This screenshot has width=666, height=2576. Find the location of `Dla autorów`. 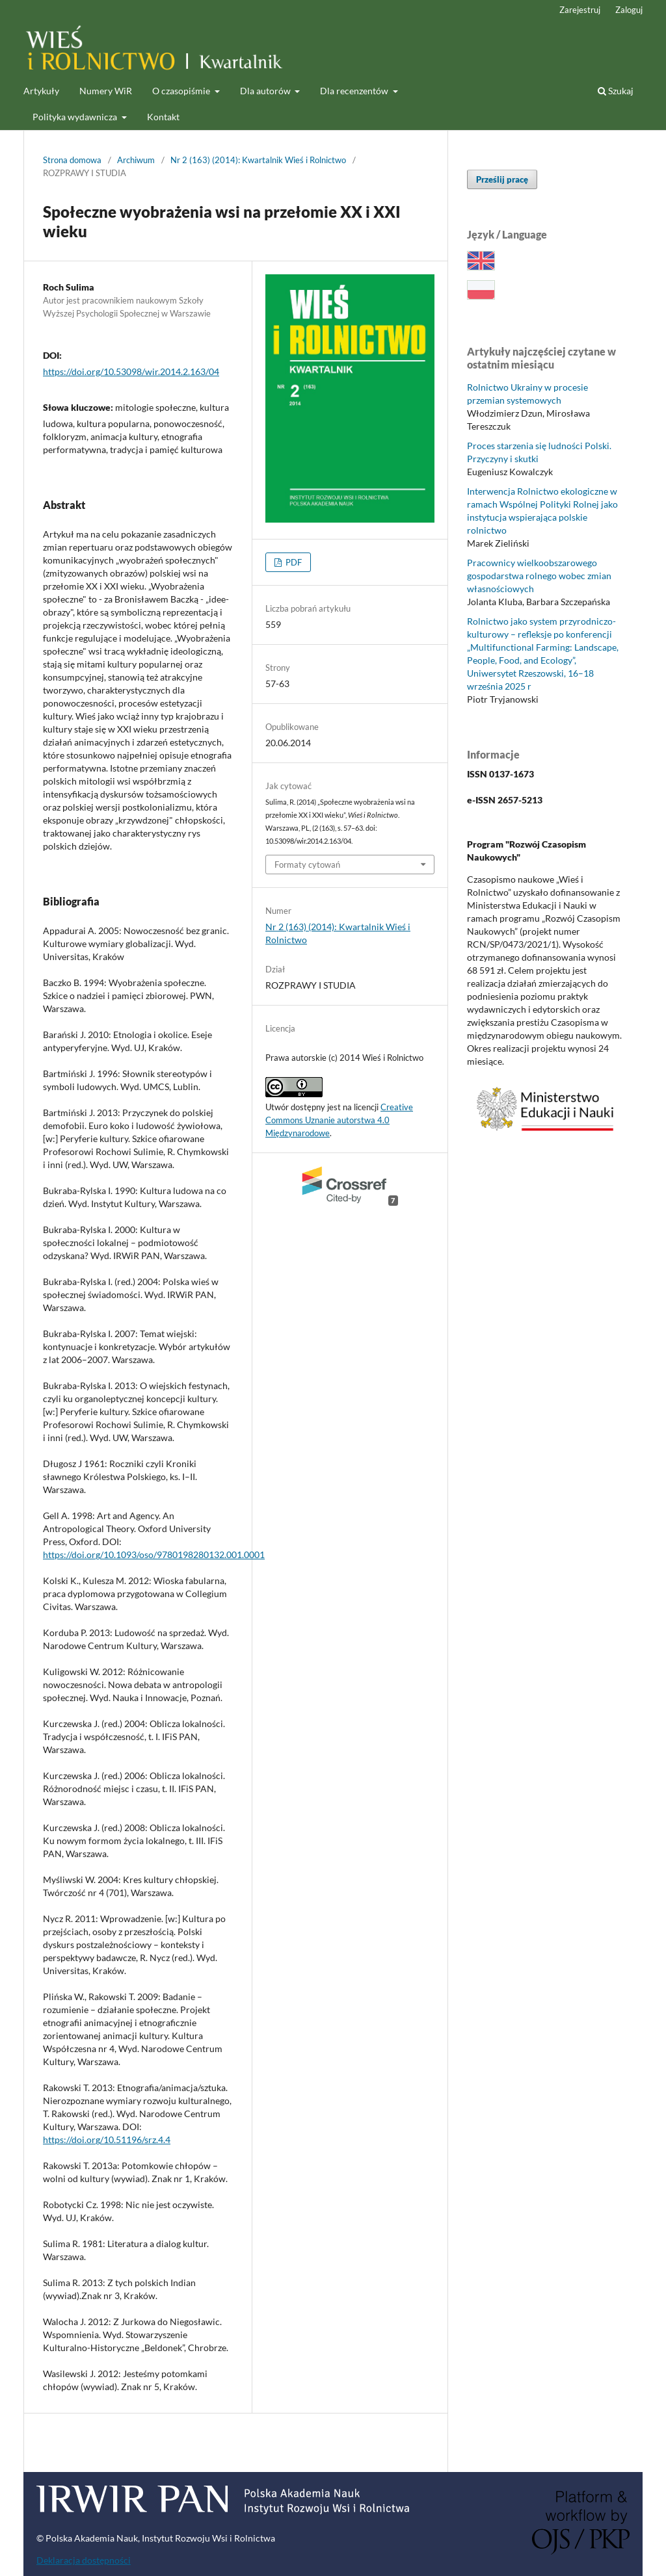

Dla autorów is located at coordinates (266, 90).